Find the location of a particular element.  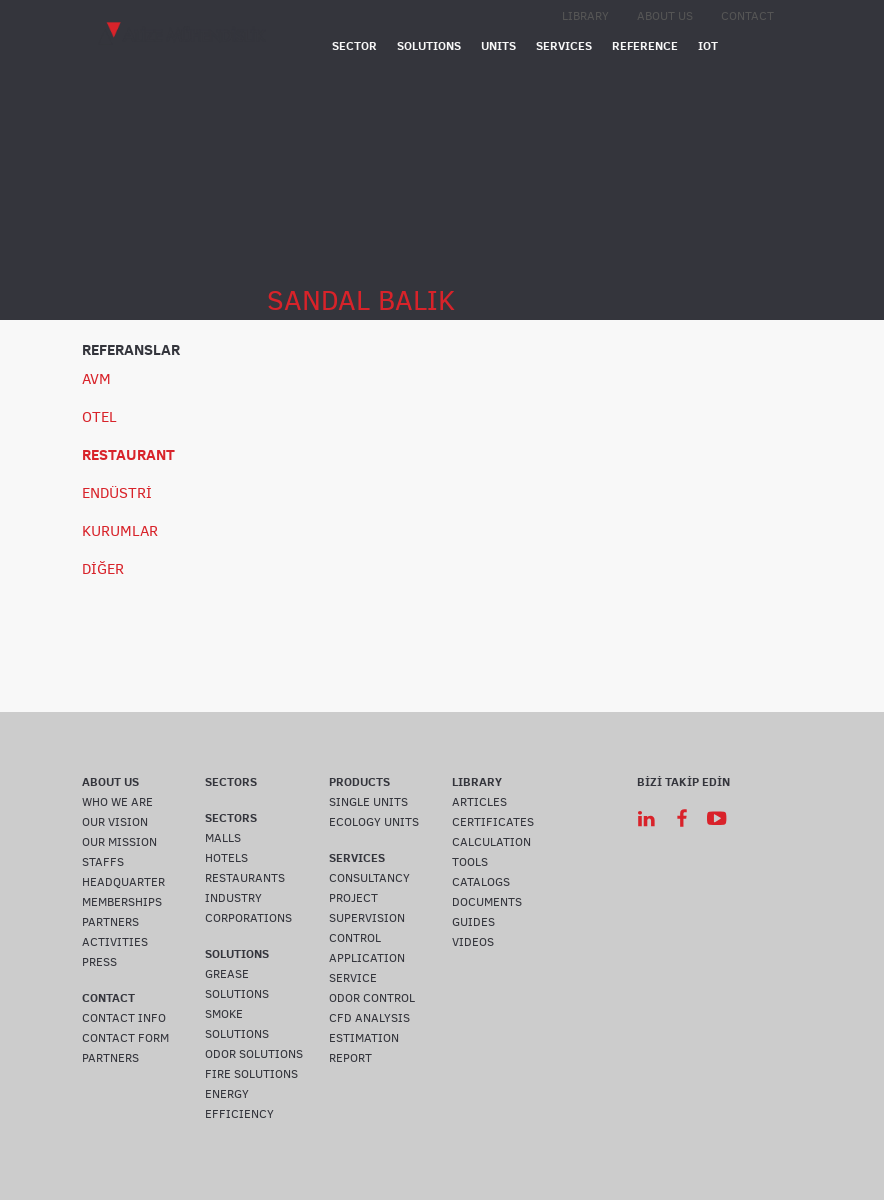

INDUSTRY is located at coordinates (233, 898).